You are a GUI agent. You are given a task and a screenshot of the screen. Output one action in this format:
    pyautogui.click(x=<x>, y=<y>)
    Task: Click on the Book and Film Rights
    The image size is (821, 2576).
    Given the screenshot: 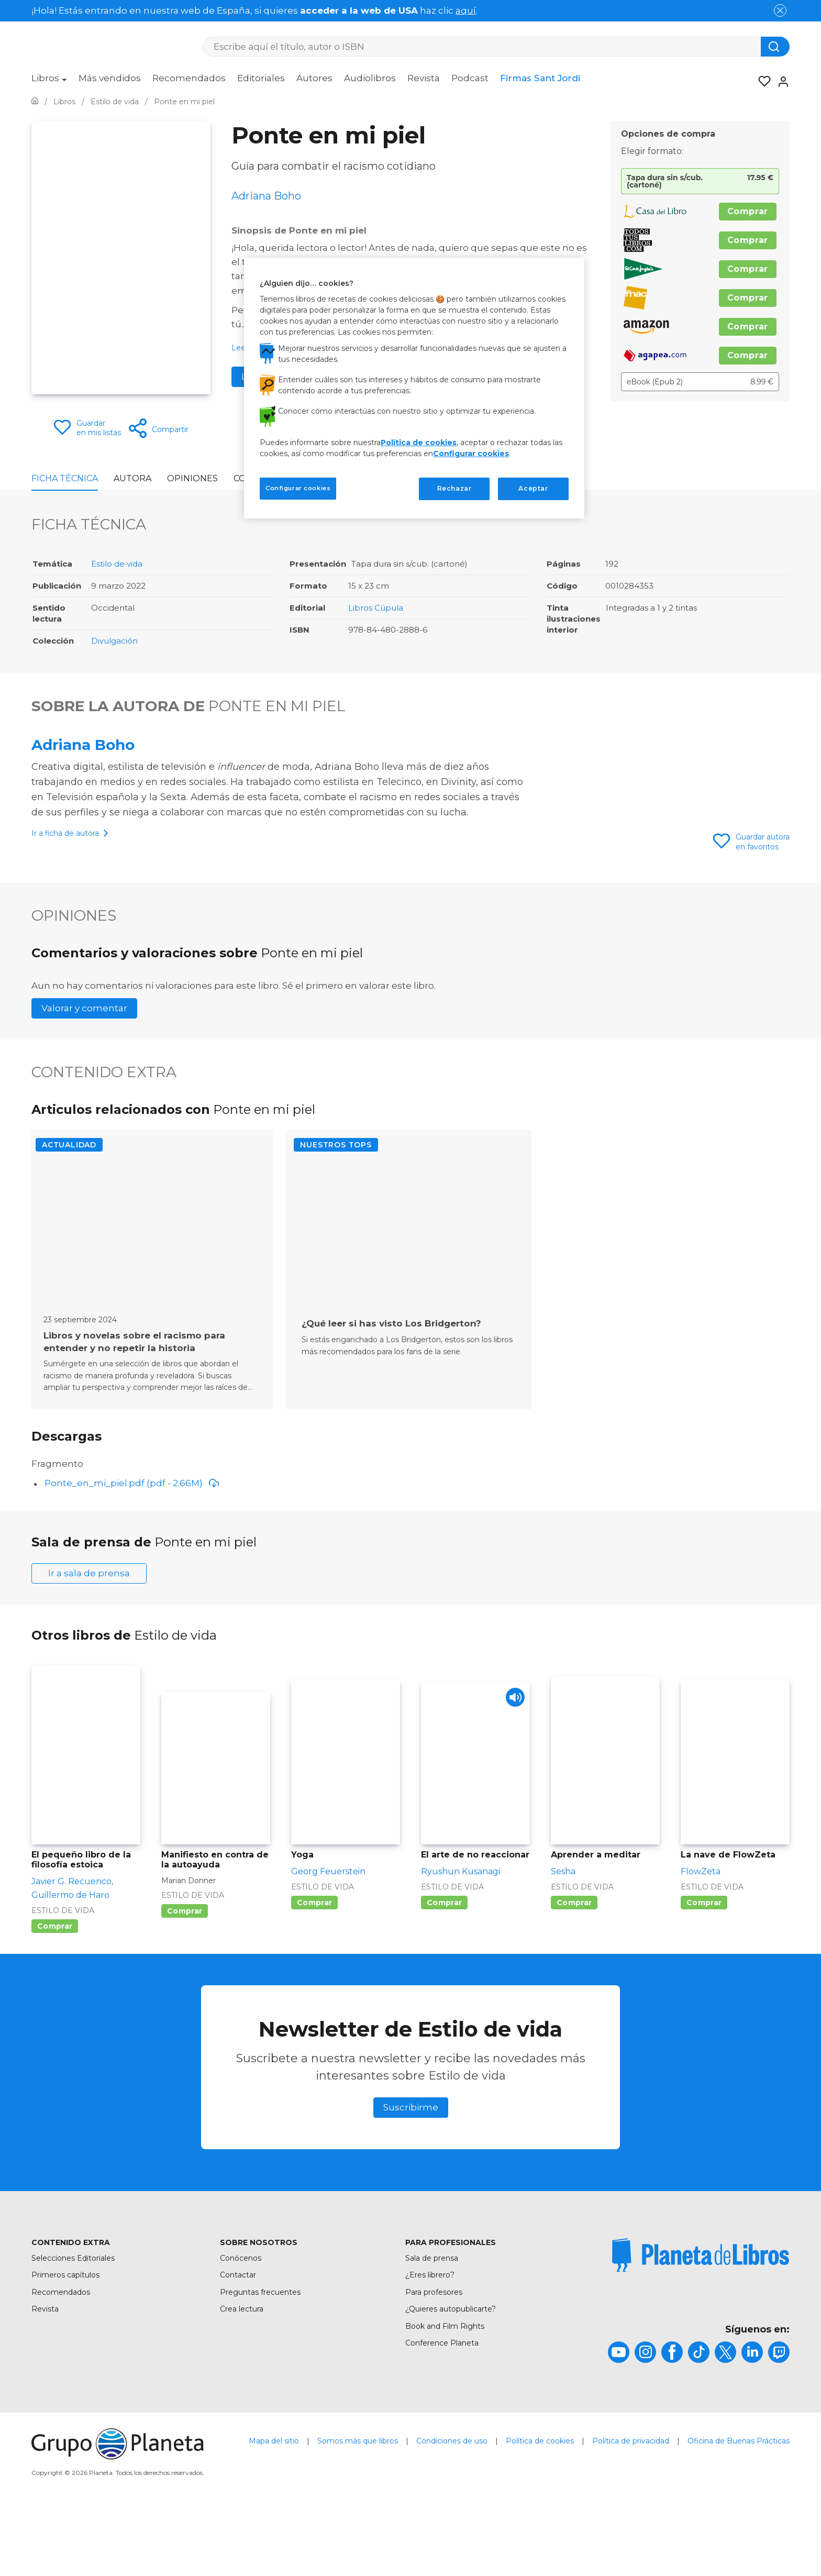 What is the action you would take?
    pyautogui.click(x=444, y=2392)
    